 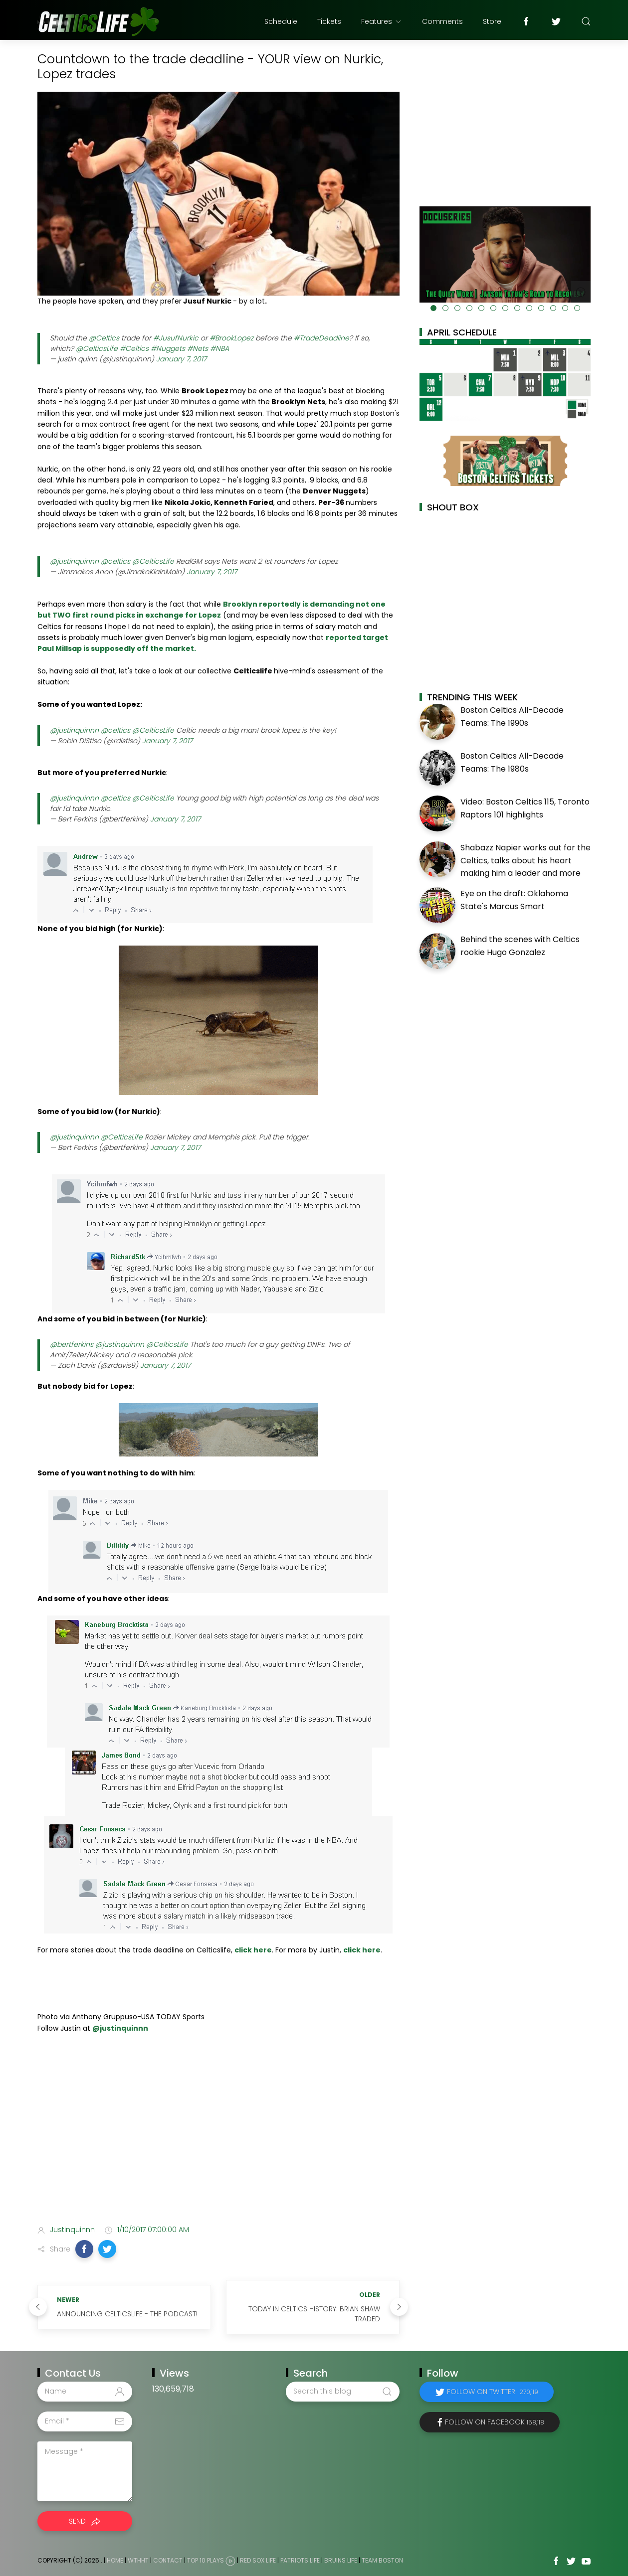 What do you see at coordinates (115, 561) in the screenshot?
I see `@celtics` at bounding box center [115, 561].